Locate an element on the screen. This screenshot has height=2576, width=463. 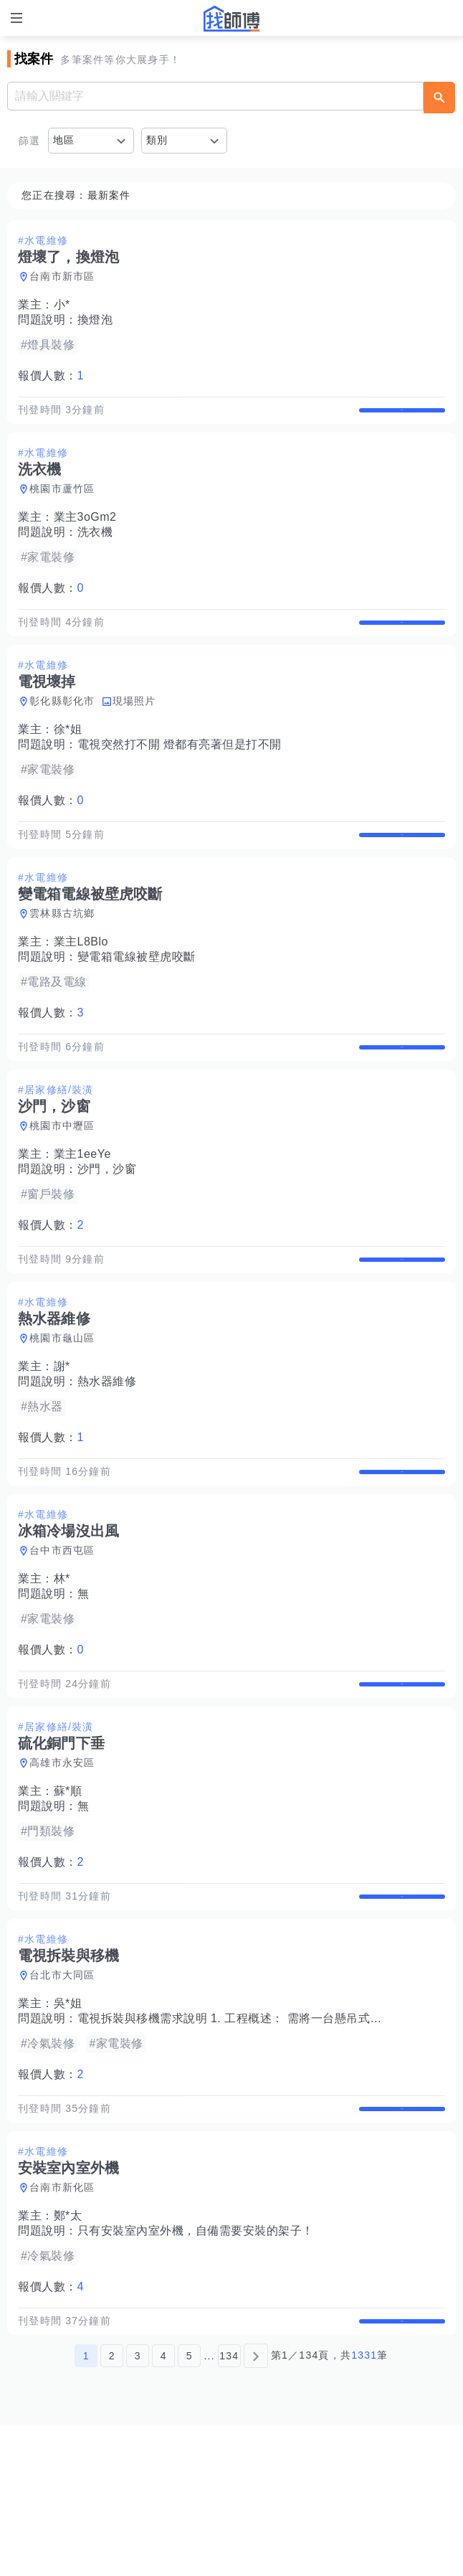
5 [第5頁] is located at coordinates (189, 2506).